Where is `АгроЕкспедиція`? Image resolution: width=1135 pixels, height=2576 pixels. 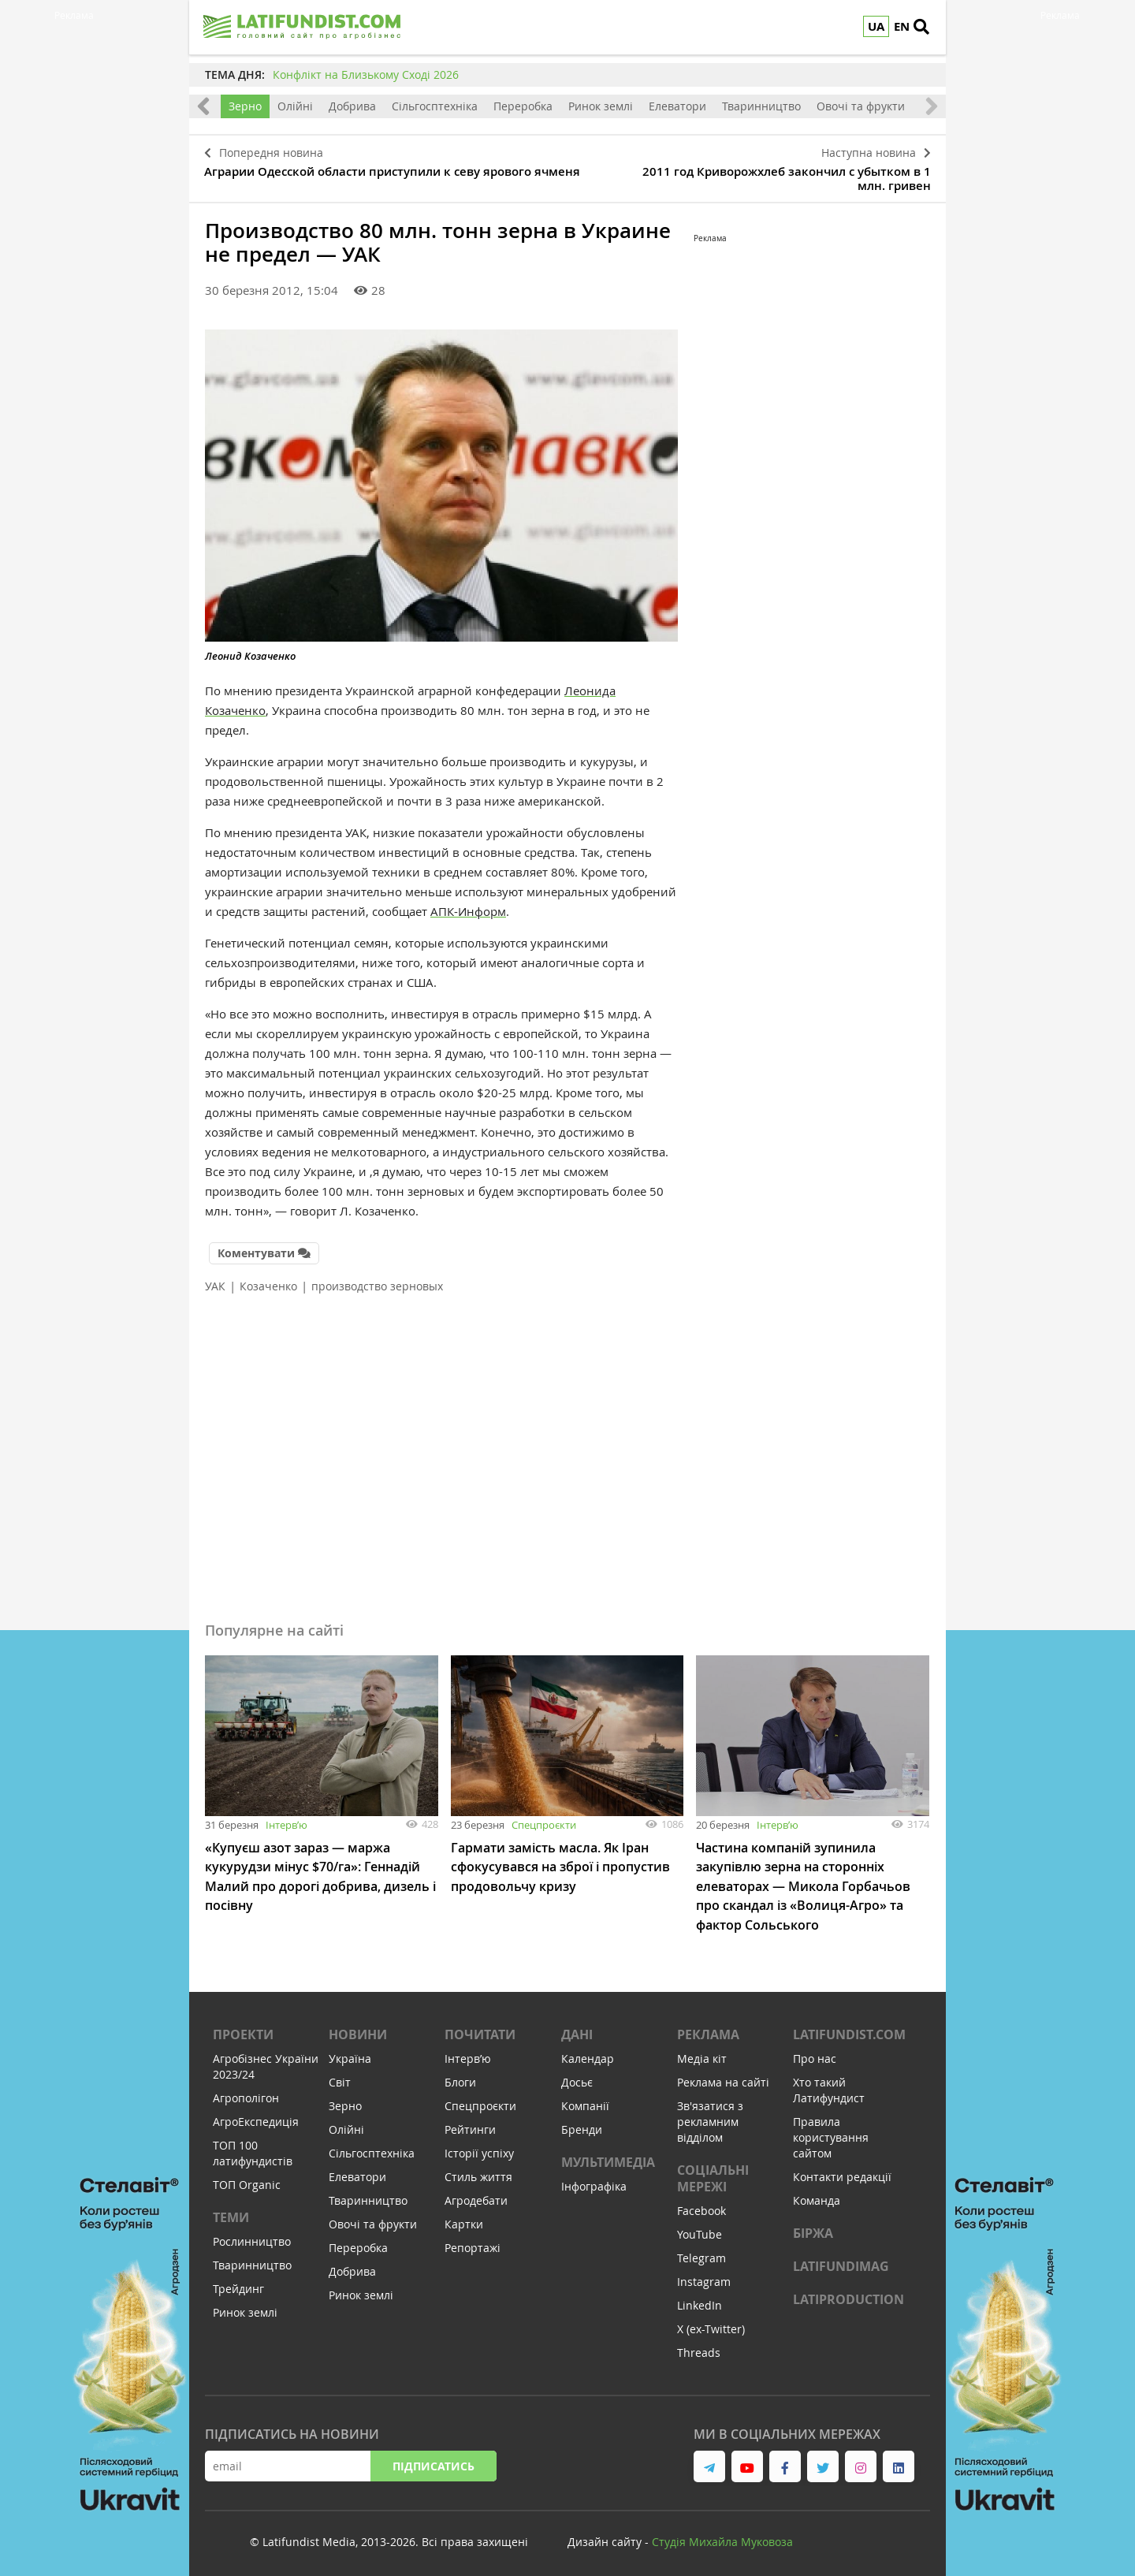
АгроЕкспедиція is located at coordinates (256, 2116).